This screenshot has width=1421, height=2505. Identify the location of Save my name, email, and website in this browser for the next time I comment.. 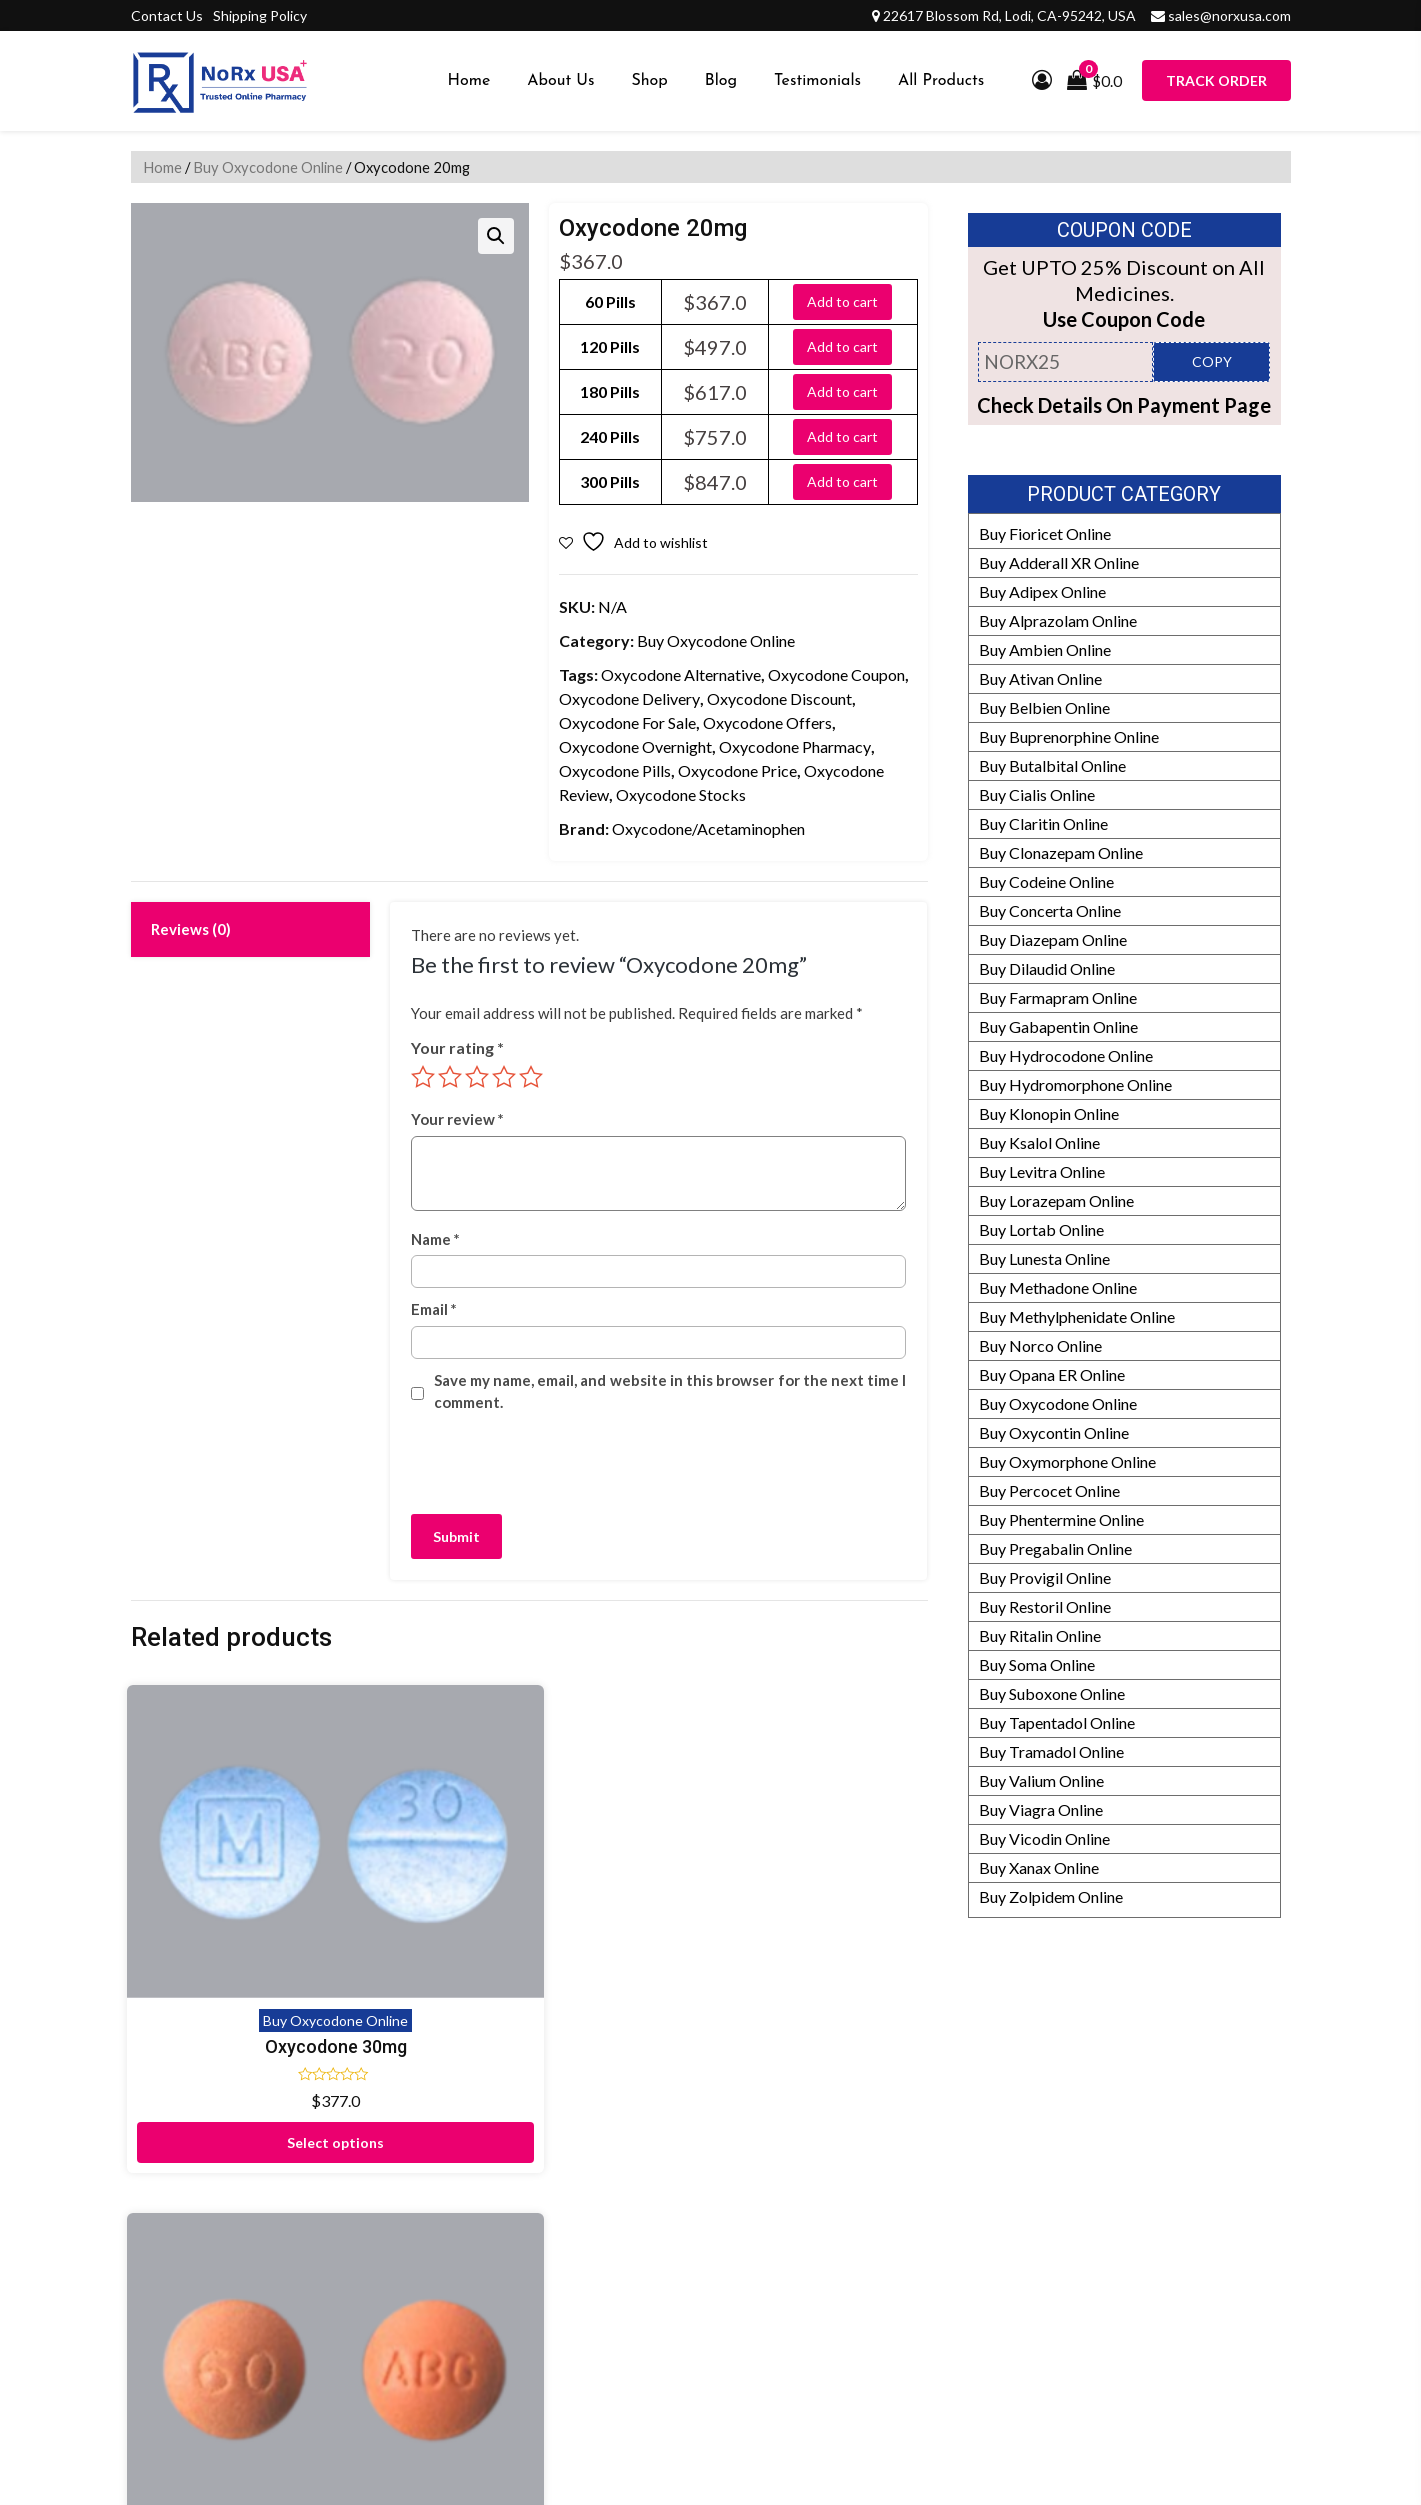
(670, 1391).